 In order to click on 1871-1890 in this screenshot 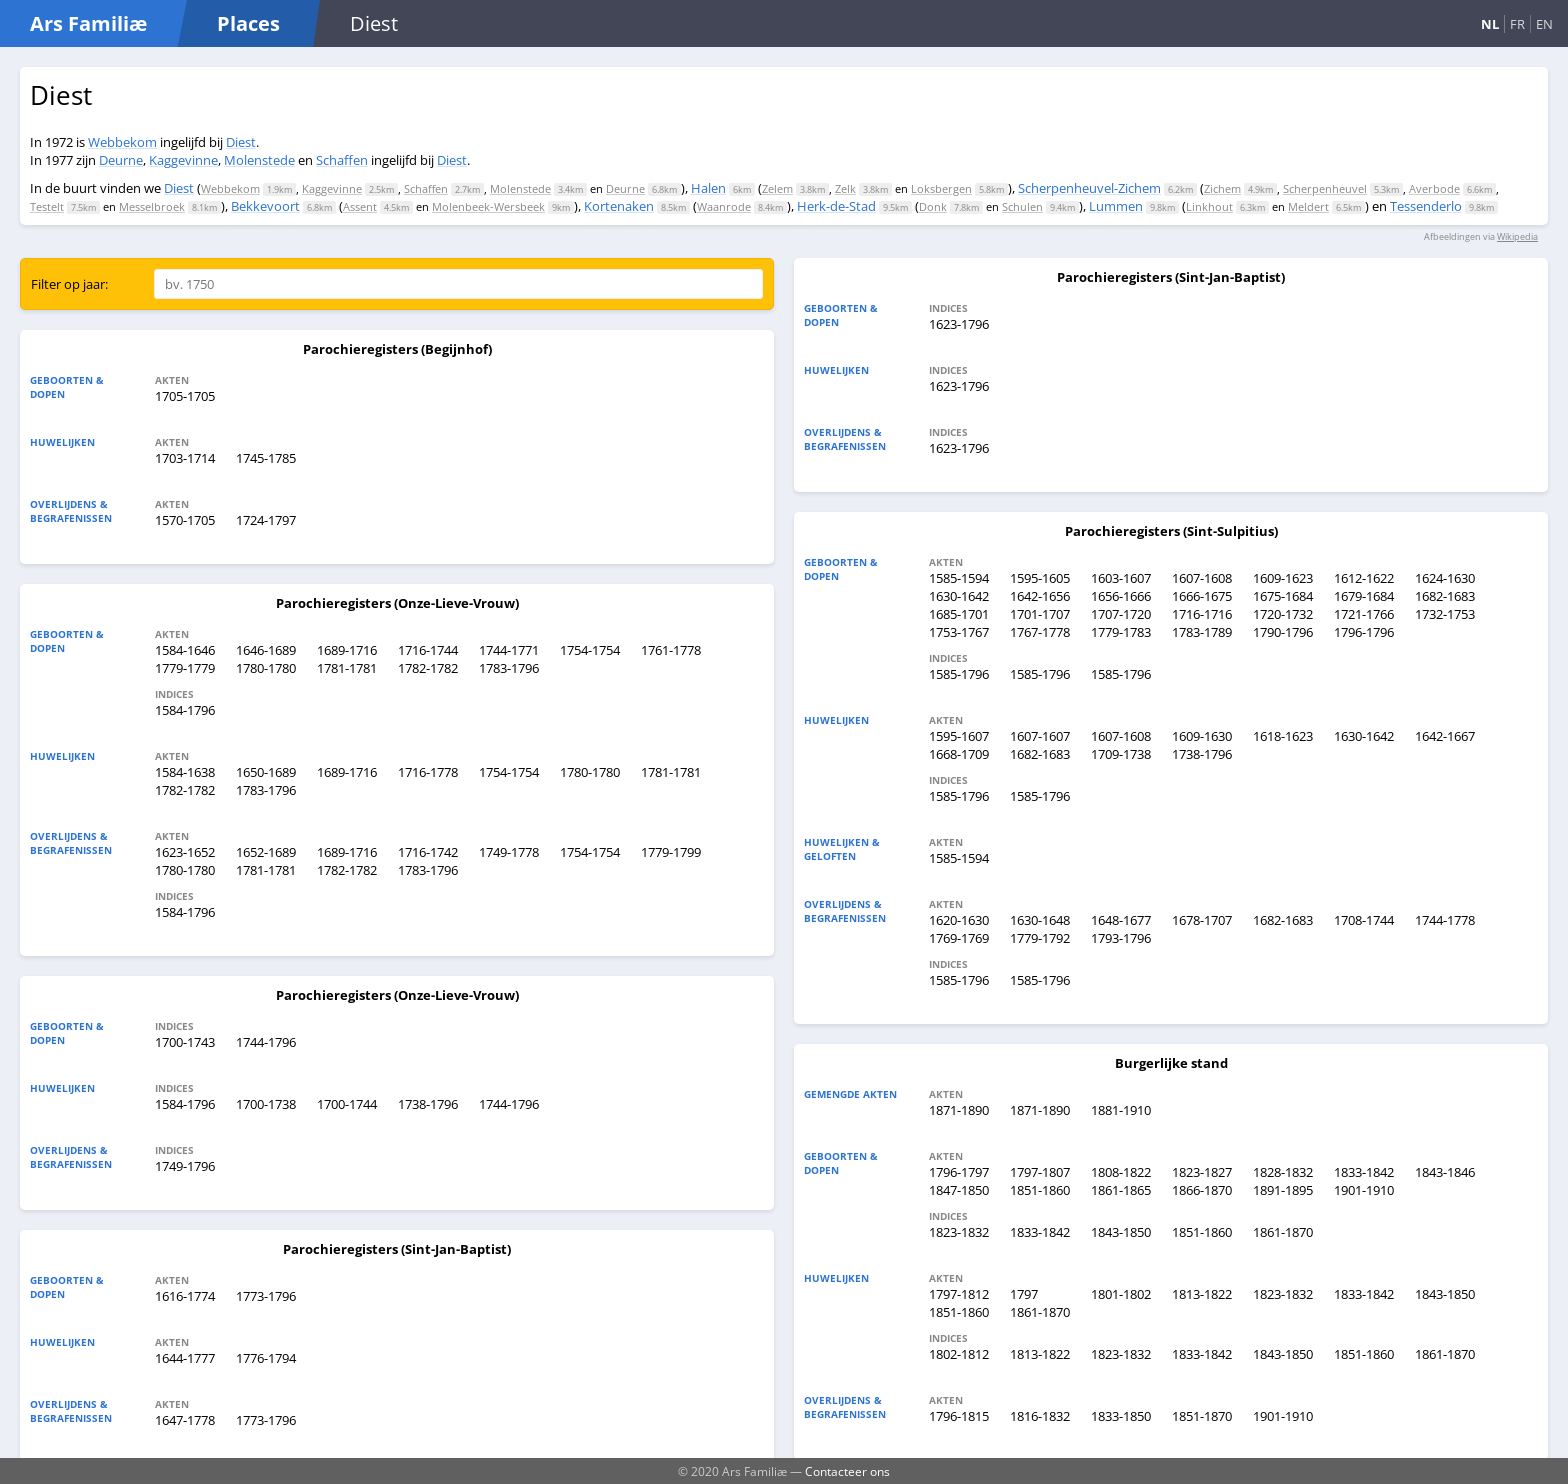, I will do `click(959, 1110)`.